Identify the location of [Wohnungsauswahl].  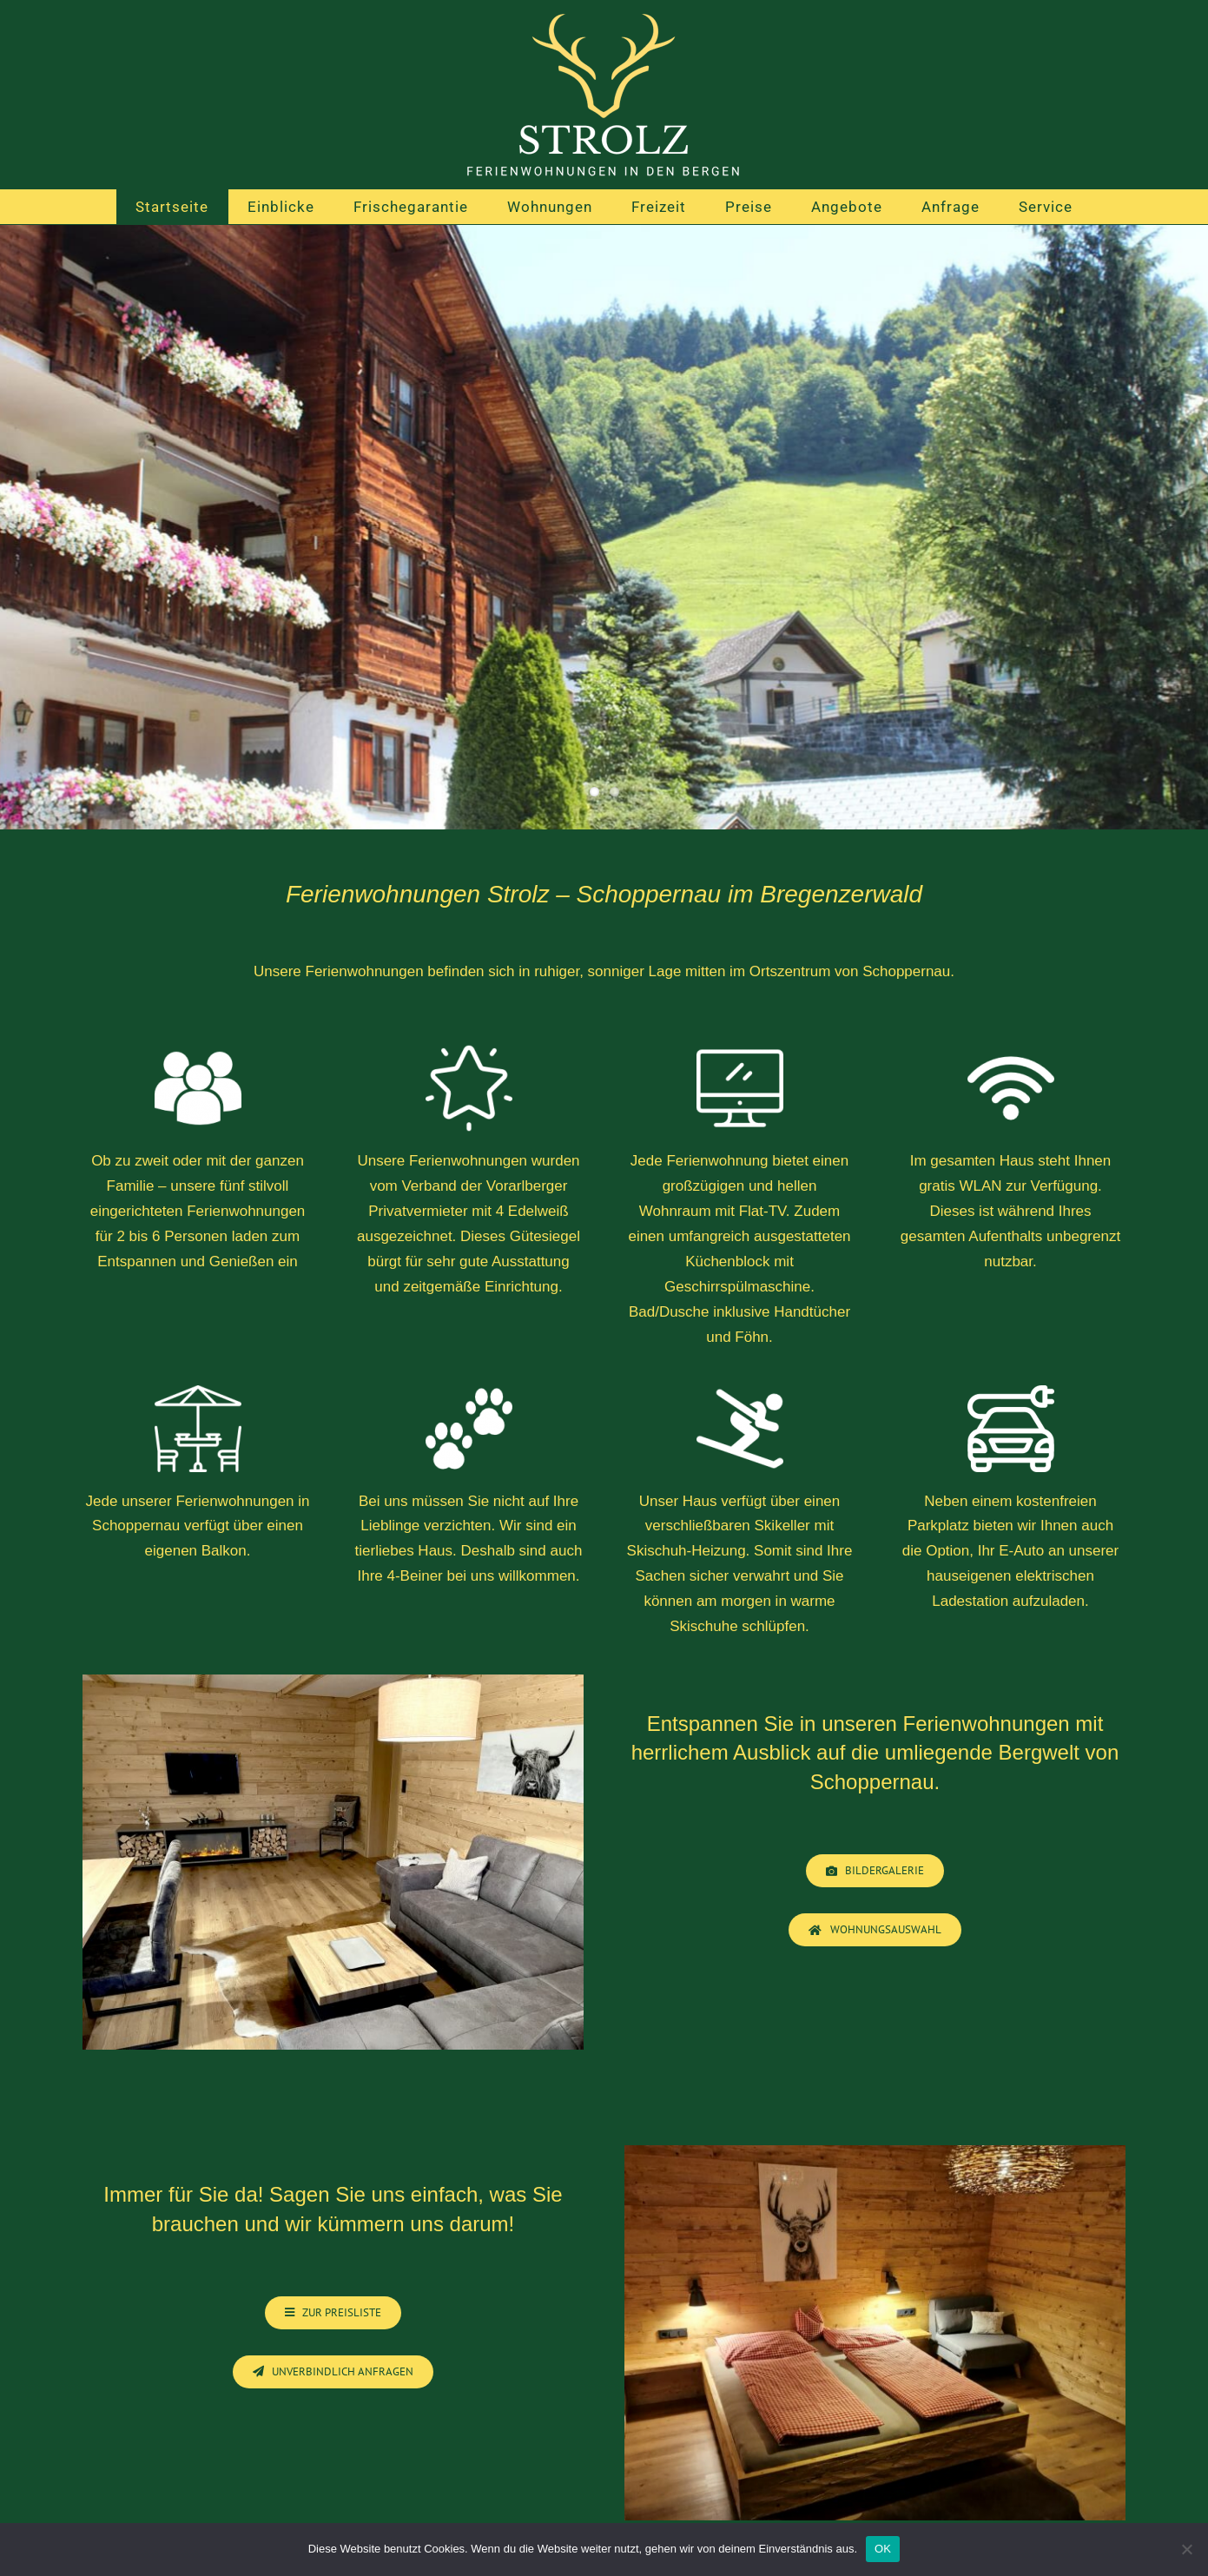
(874, 1929).